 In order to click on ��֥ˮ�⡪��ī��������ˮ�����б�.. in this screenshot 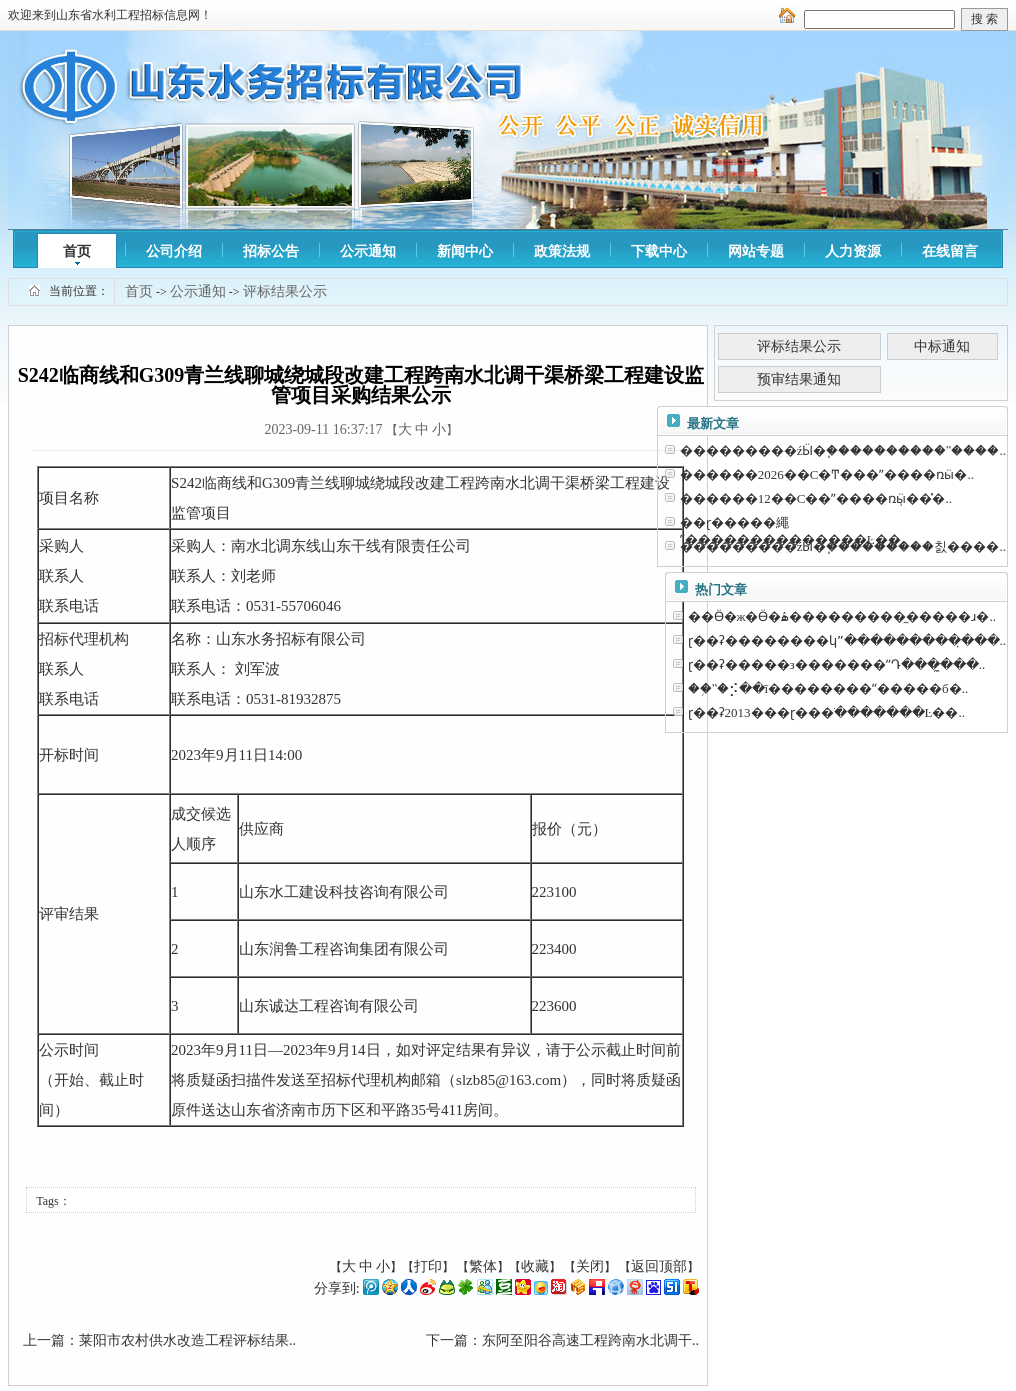, I will do `click(828, 688)`.